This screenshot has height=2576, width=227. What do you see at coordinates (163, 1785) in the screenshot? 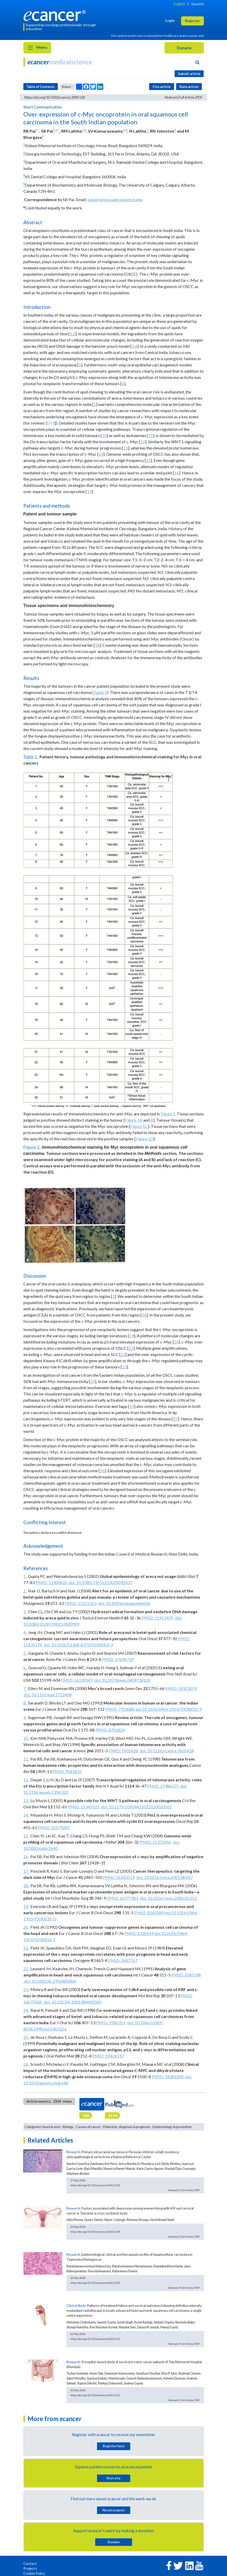
I see `PMID: 17986575` at bounding box center [163, 1785].